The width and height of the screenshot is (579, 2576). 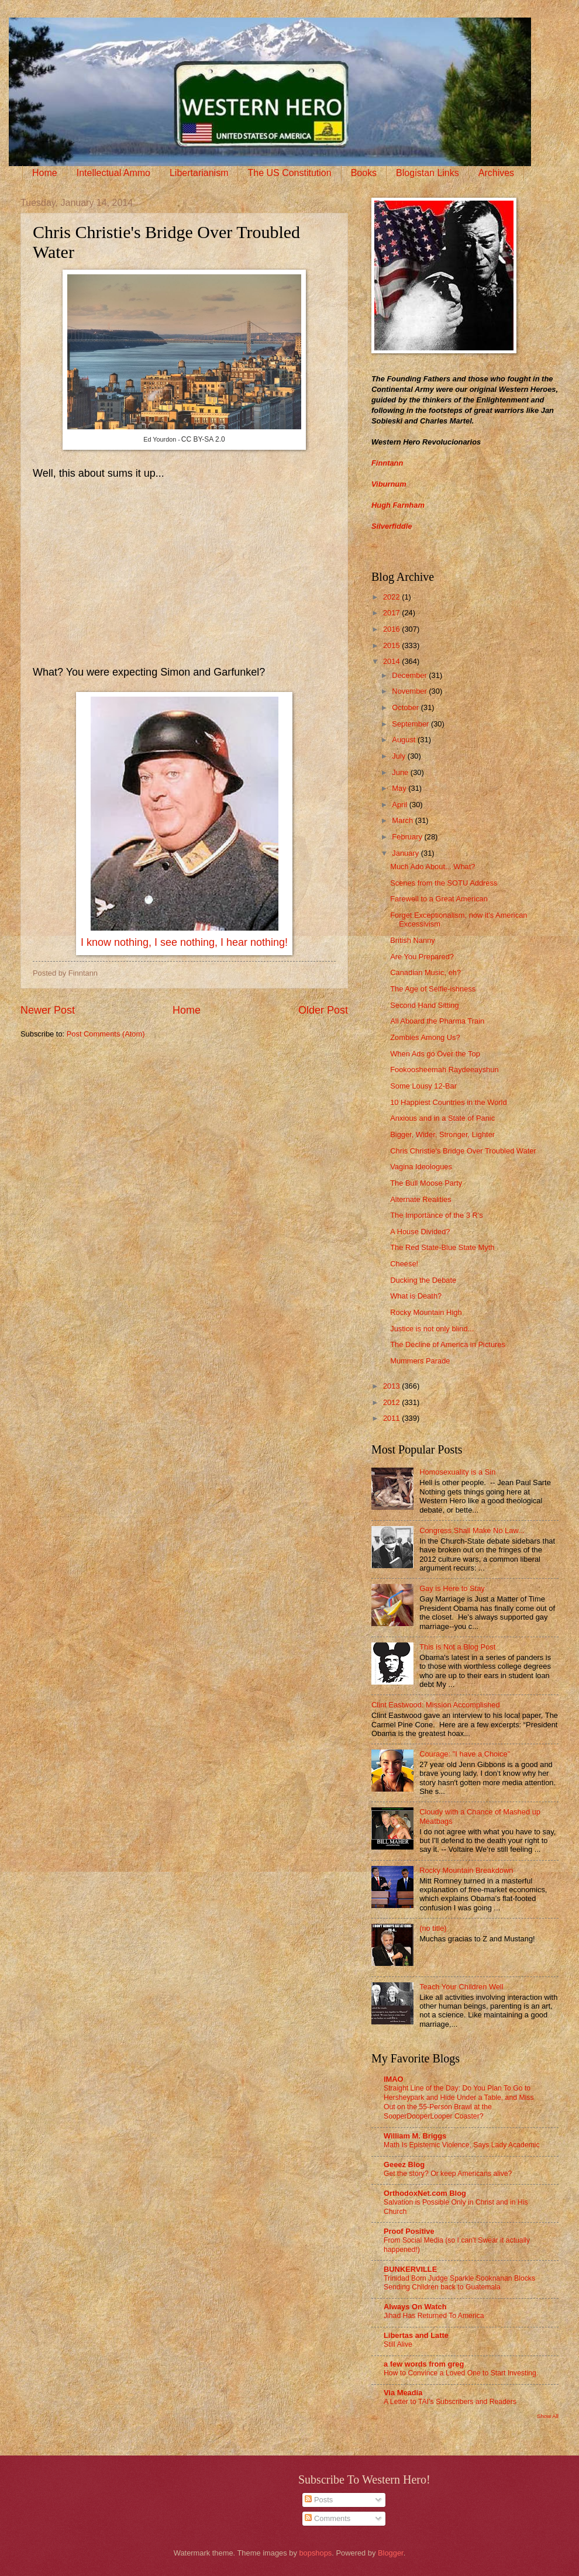 I want to click on Vagina Ideologues, so click(x=421, y=1166).